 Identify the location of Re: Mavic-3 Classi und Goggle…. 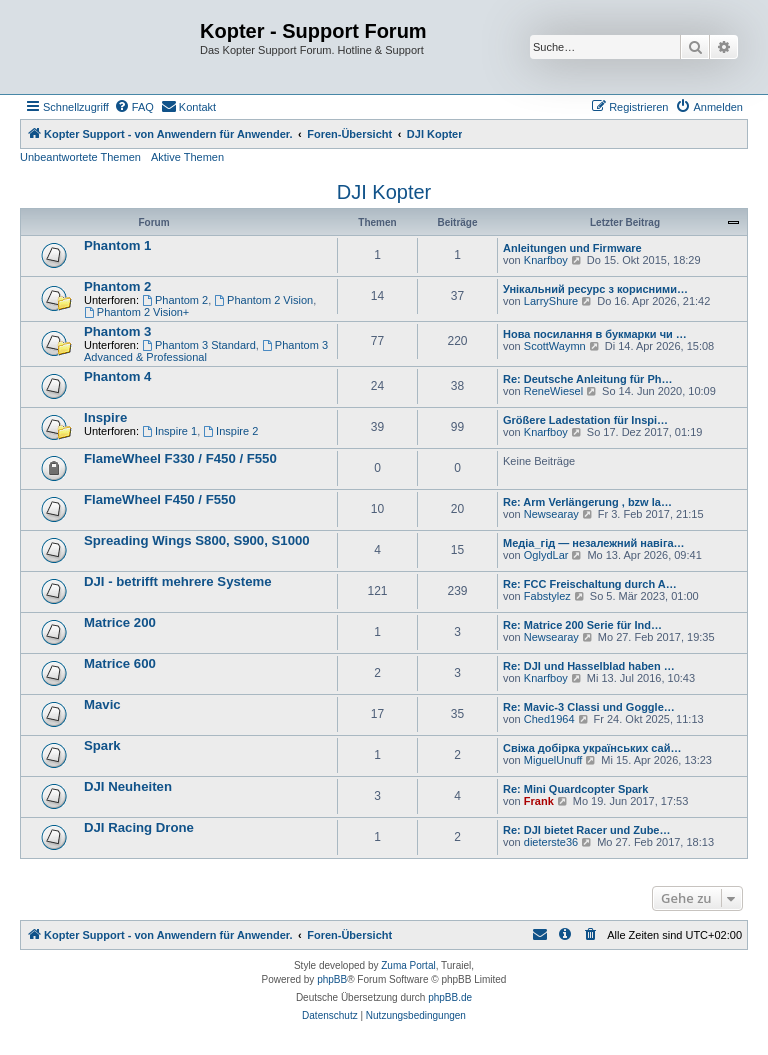
(589, 707).